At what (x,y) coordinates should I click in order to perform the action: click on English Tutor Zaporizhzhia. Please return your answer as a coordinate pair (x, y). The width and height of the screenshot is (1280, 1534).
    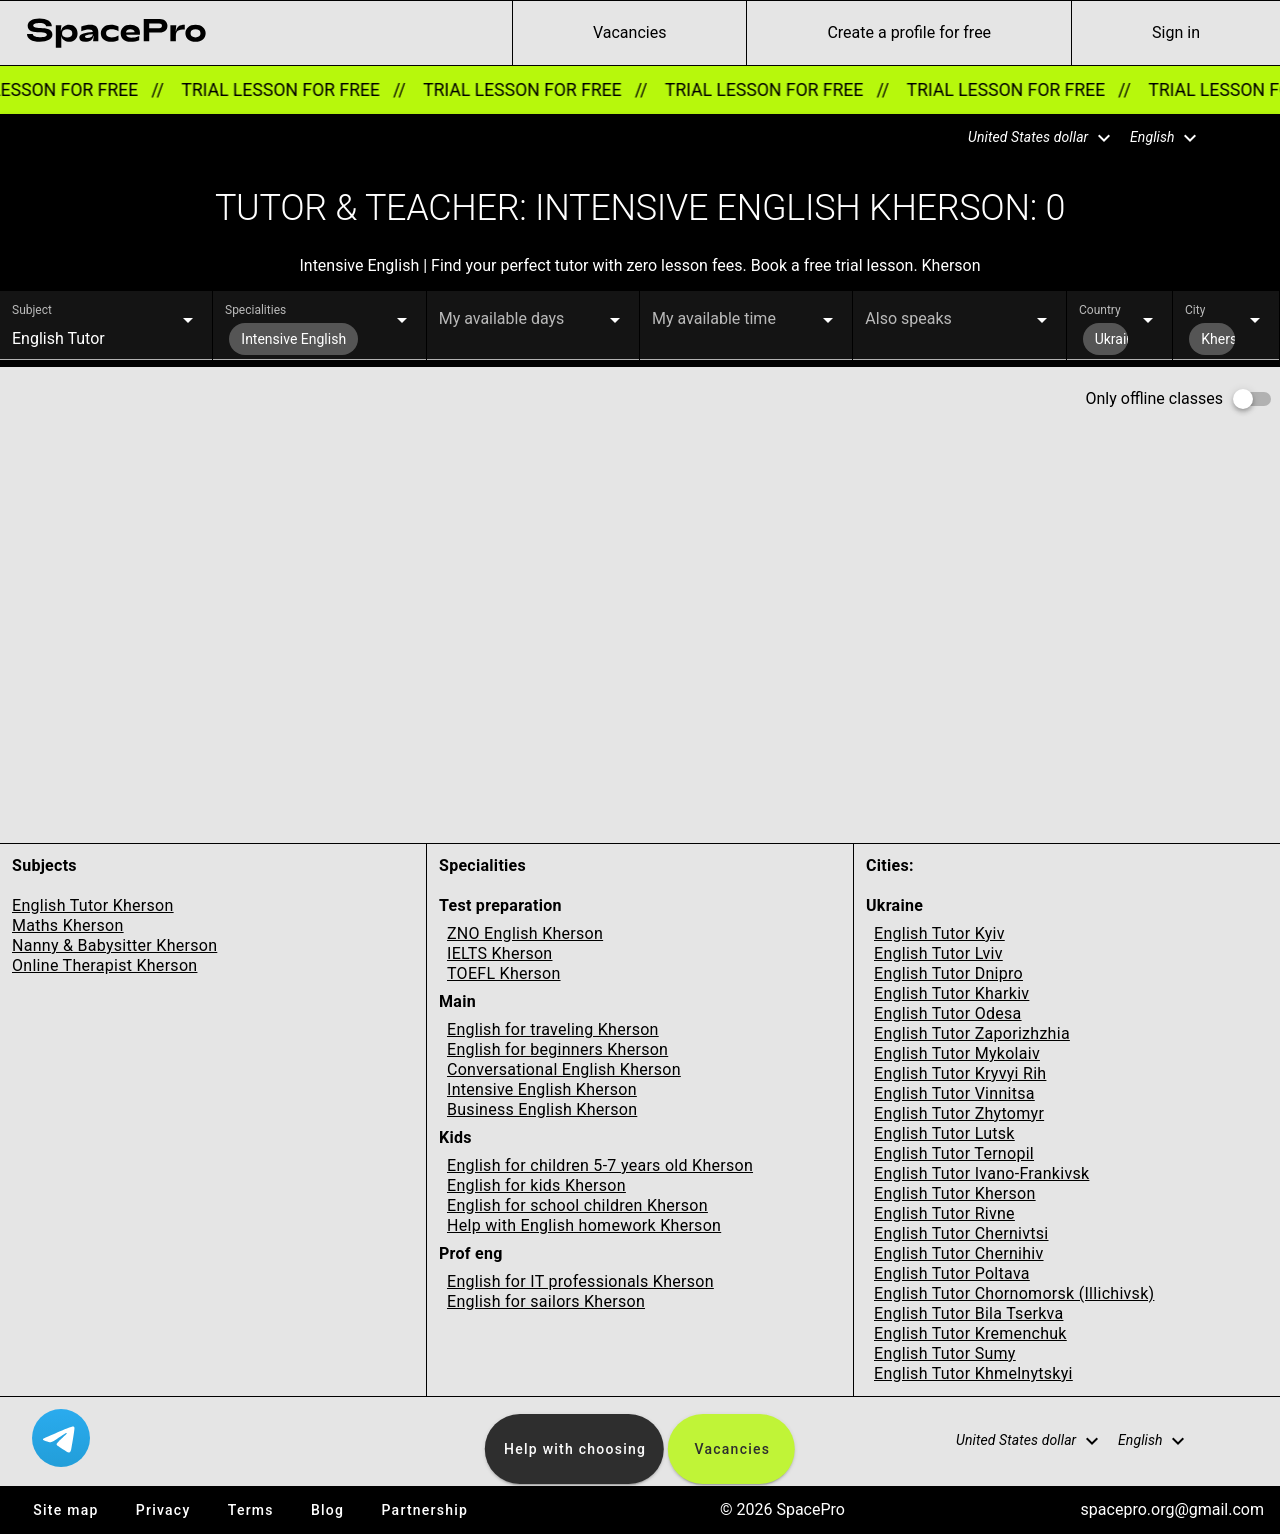
    Looking at the image, I should click on (972, 1033).